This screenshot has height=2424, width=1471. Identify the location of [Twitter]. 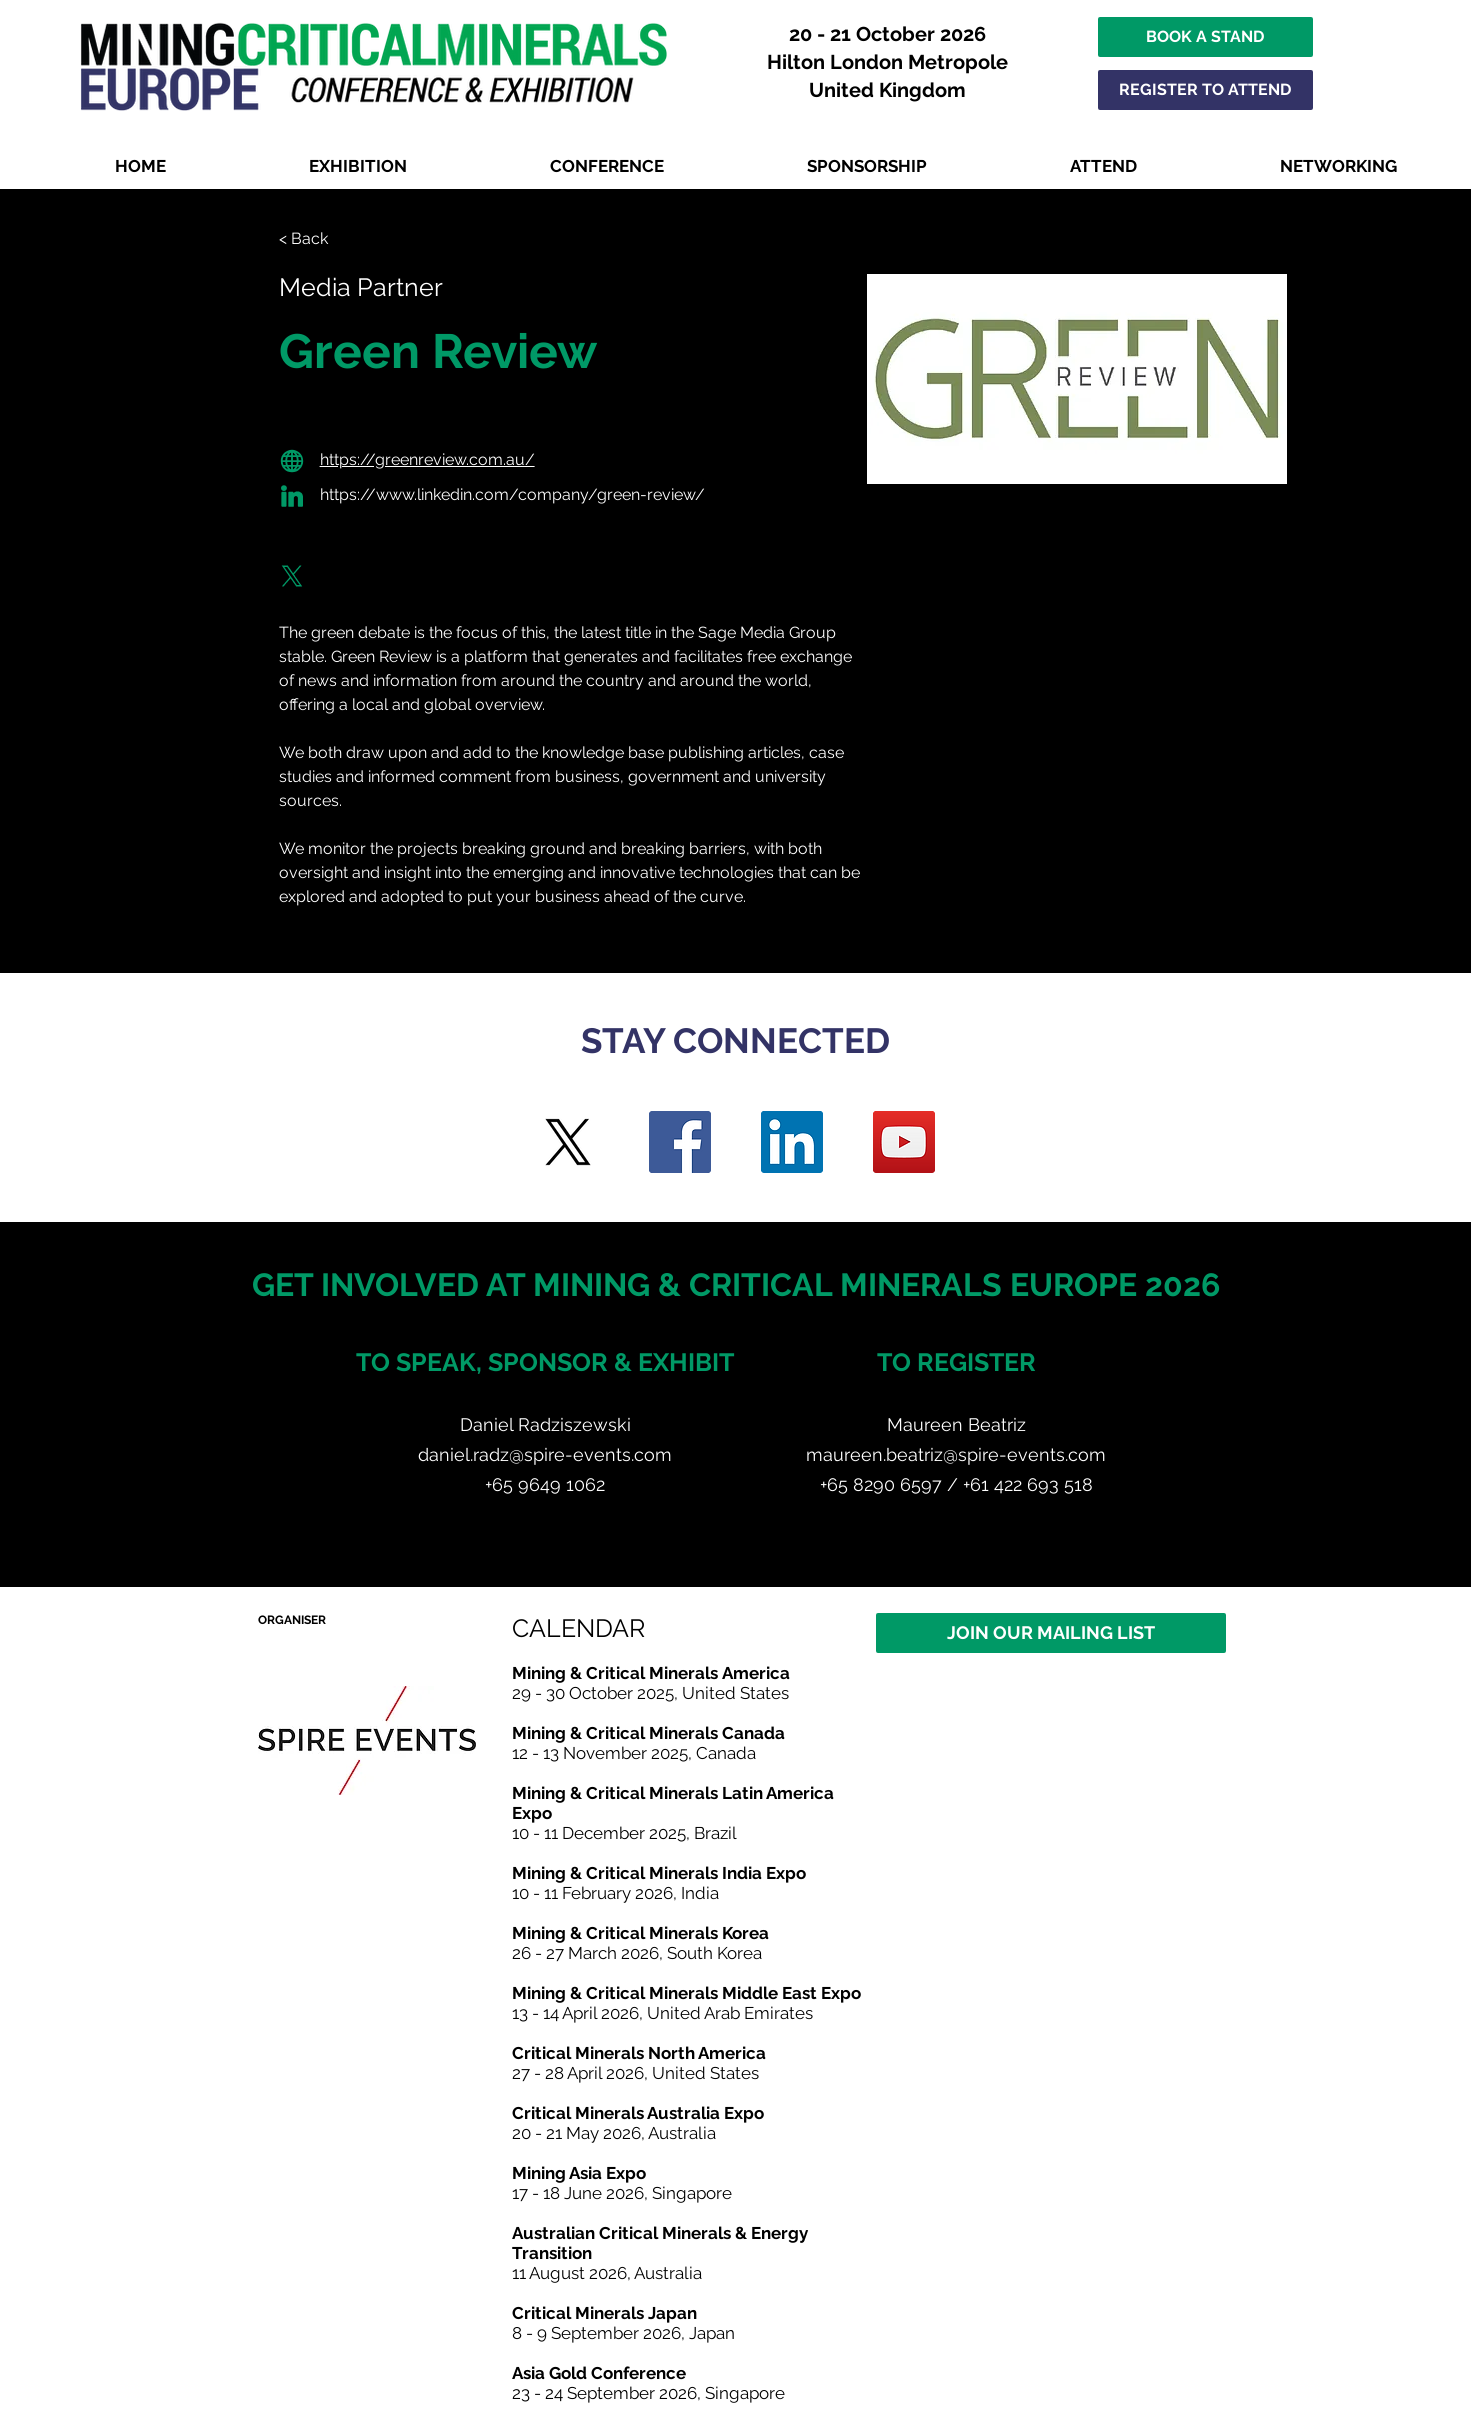
(568, 1142).